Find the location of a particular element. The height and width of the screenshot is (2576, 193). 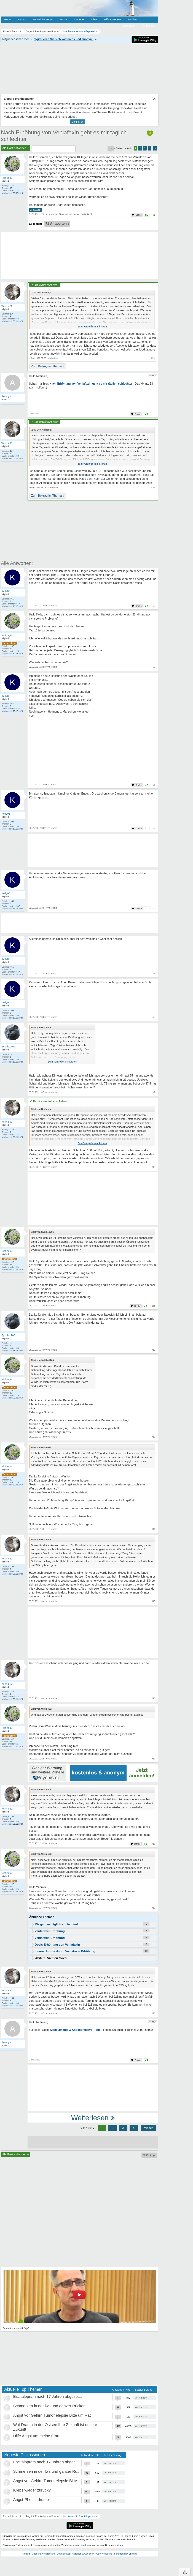

AGB is located at coordinates (97, 2553).